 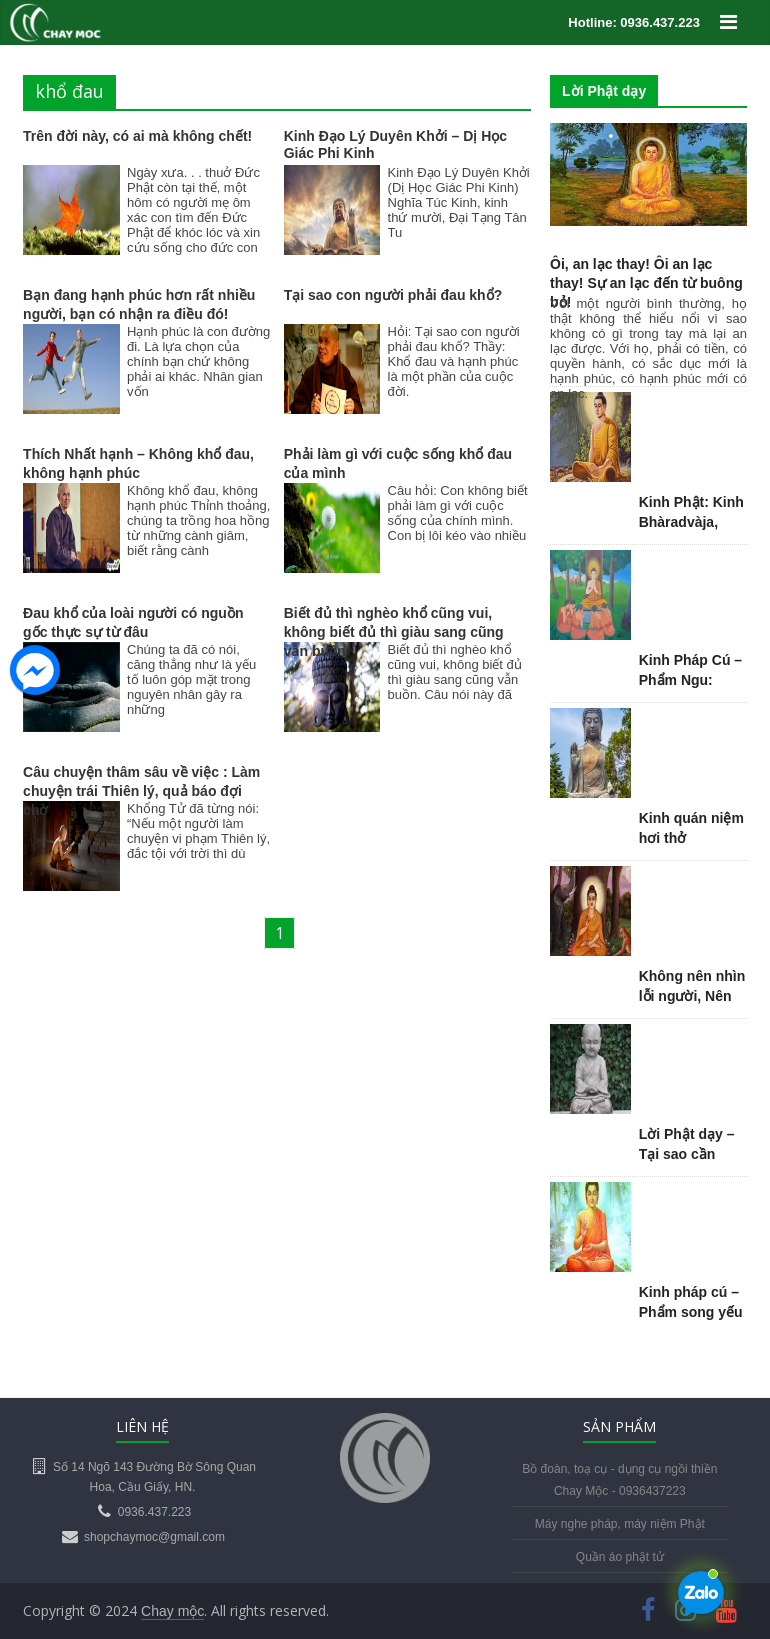 I want to click on Câu chuyện thâm sâu về việc : Làm chuyện trái Thiên lý, quả báo đợi chờ, so click(x=141, y=791).